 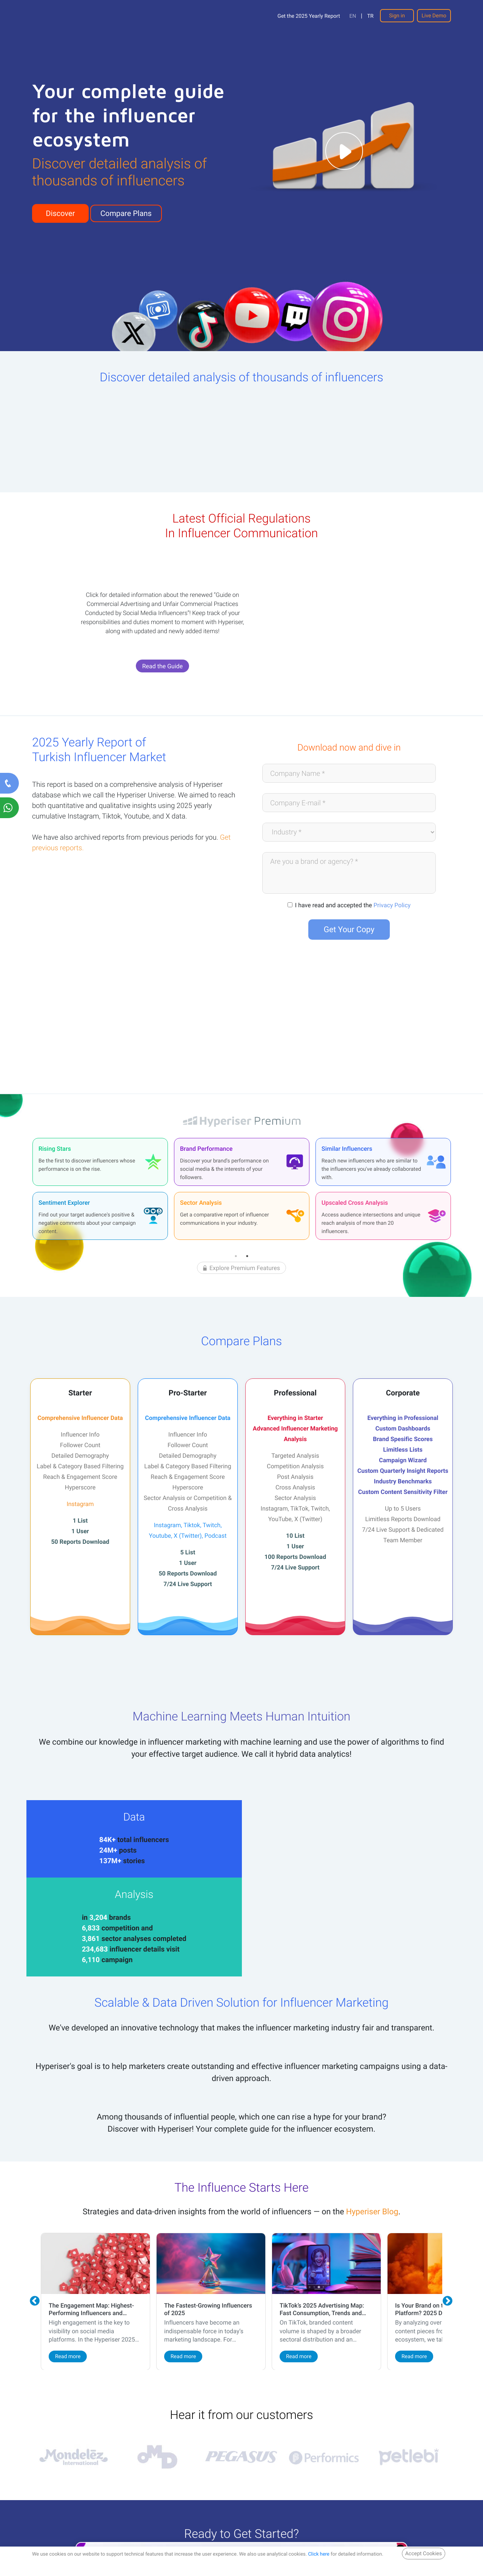 I want to click on Sign in, so click(x=397, y=15).